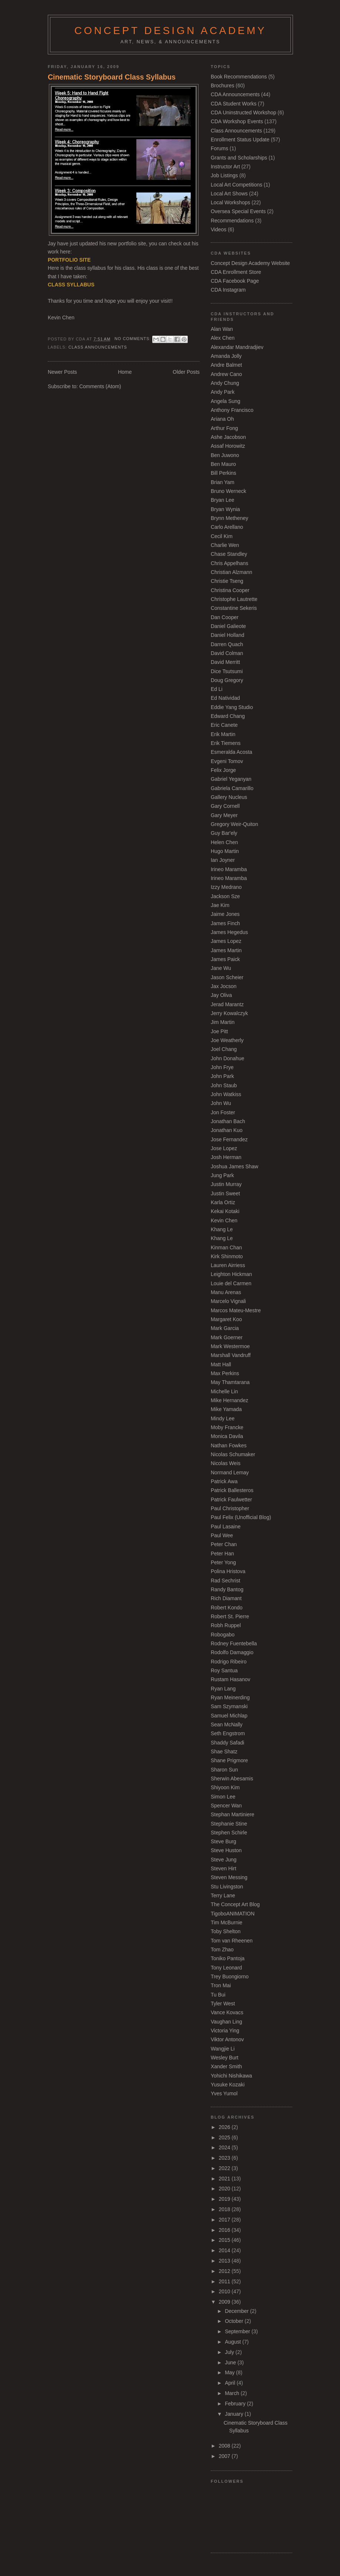  Describe the element at coordinates (224, 815) in the screenshot. I see `Gary Meyer` at that location.